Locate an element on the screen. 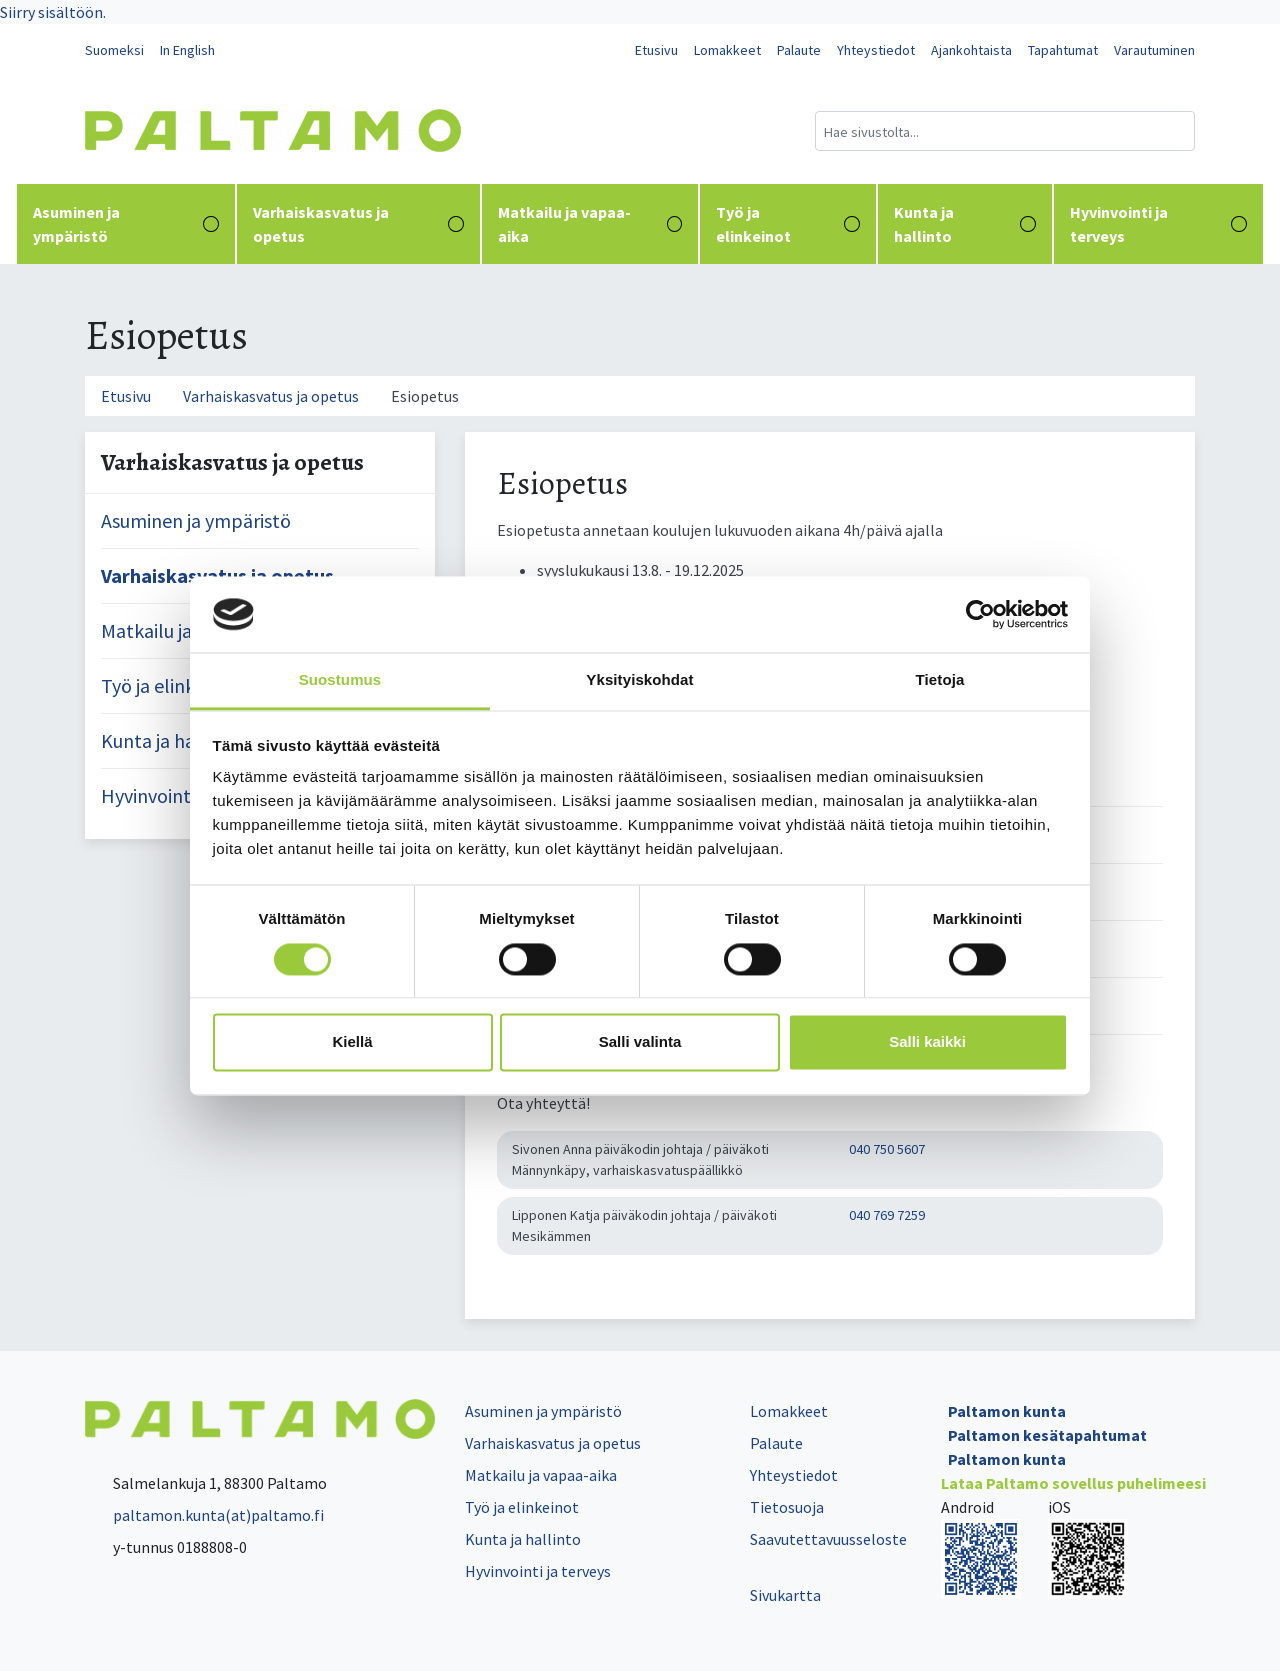  Lomakkeet is located at coordinates (727, 50).